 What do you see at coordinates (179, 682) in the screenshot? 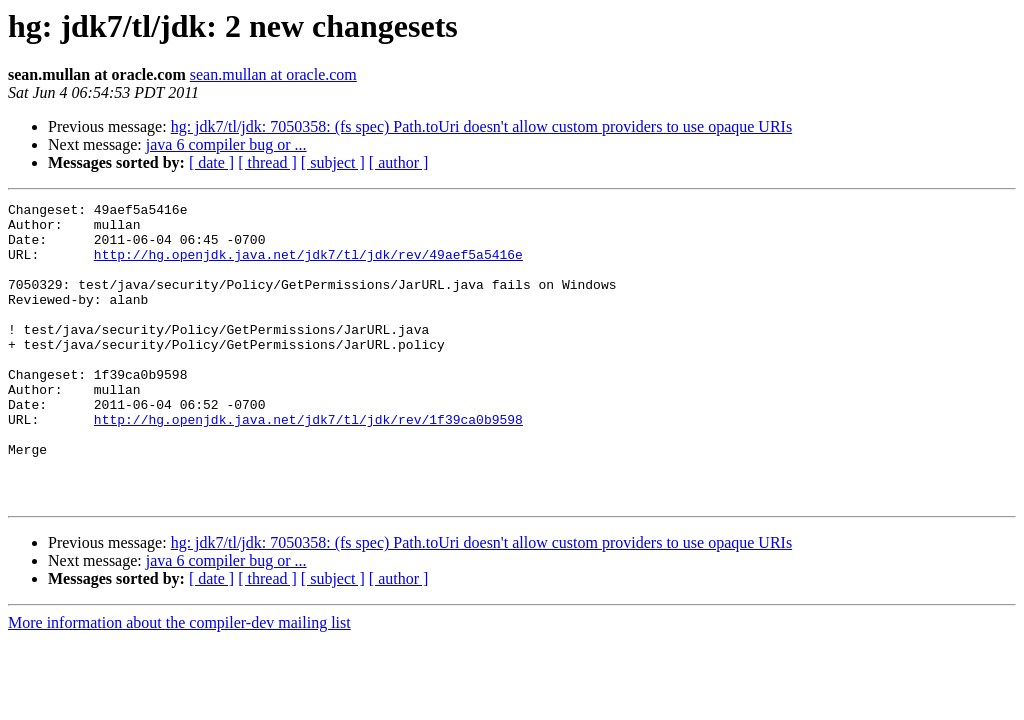
I see `More information about the compiler-dev mailing list` at bounding box center [179, 682].